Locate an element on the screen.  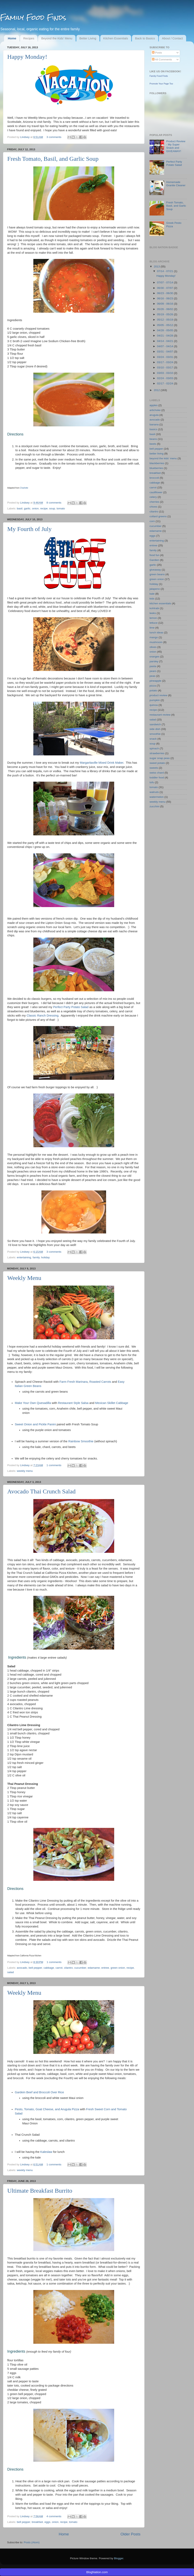
Older Posts is located at coordinates (130, 2534).